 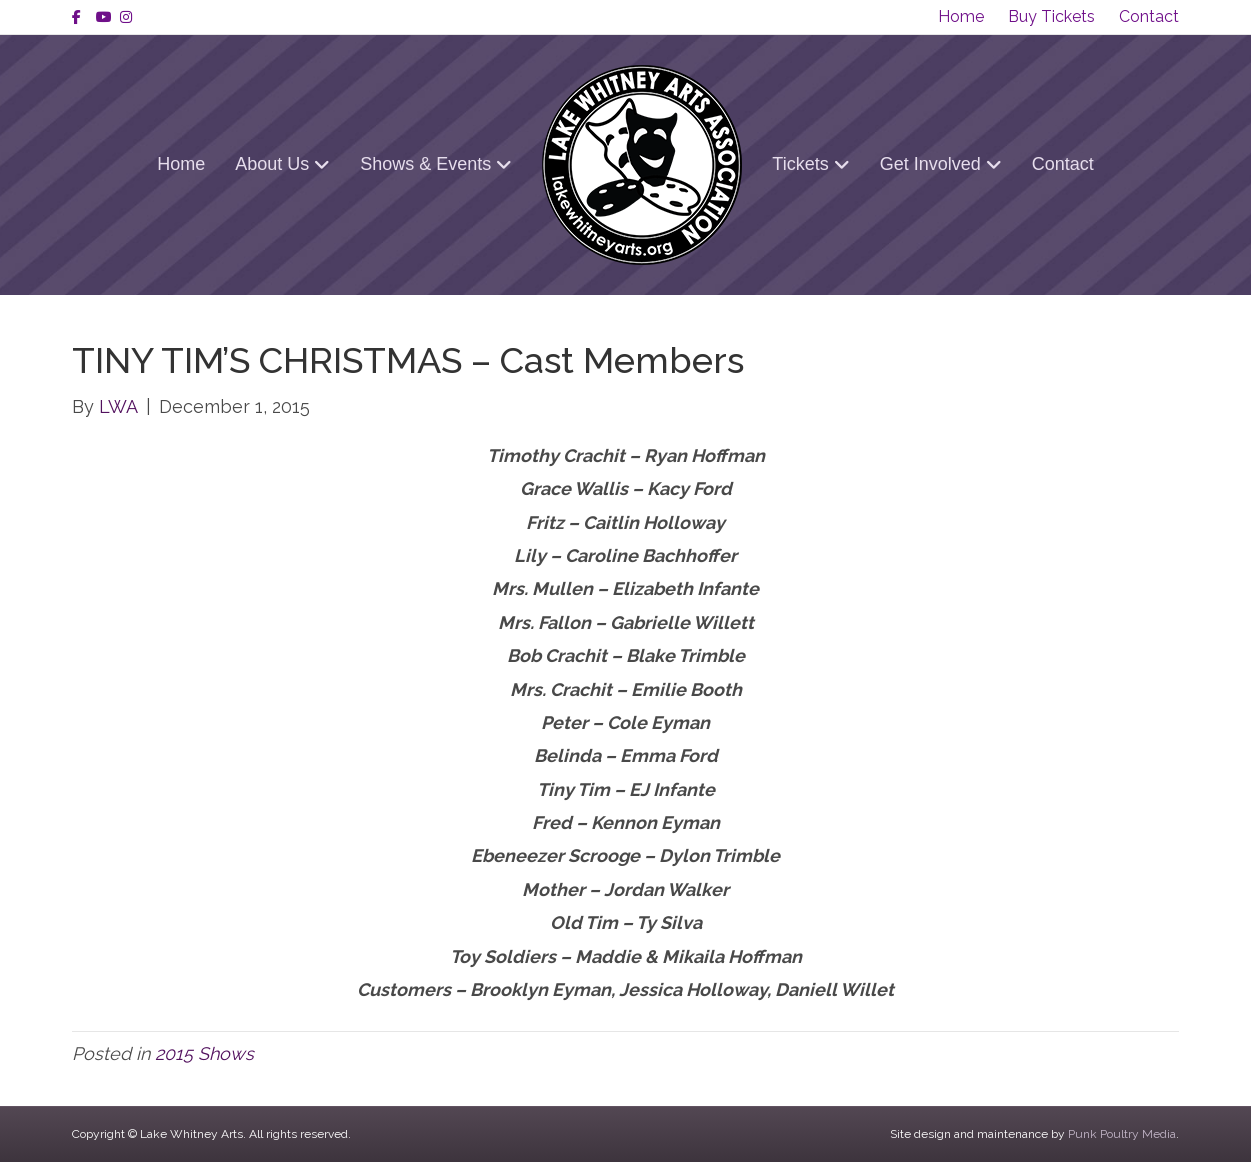 What do you see at coordinates (1051, 16) in the screenshot?
I see `Buy Tickets` at bounding box center [1051, 16].